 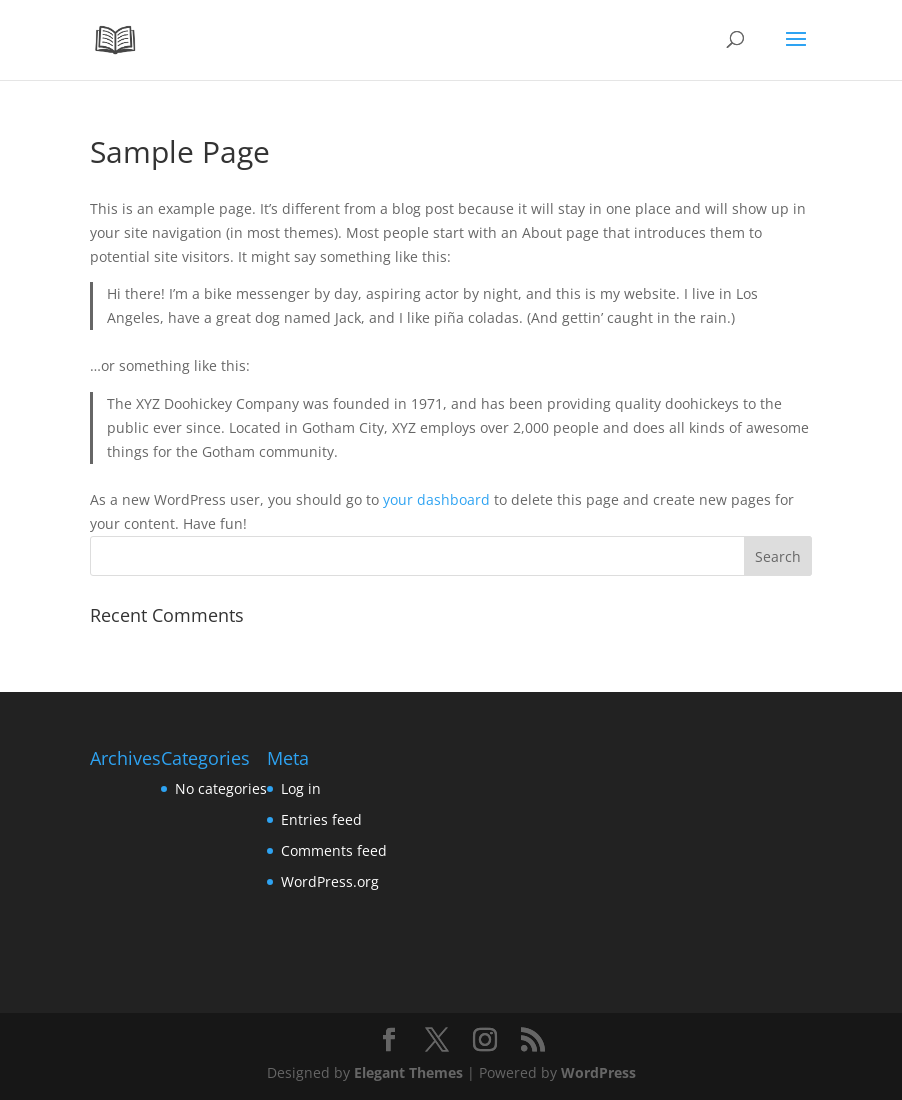 I want to click on Log in, so click(x=301, y=788).